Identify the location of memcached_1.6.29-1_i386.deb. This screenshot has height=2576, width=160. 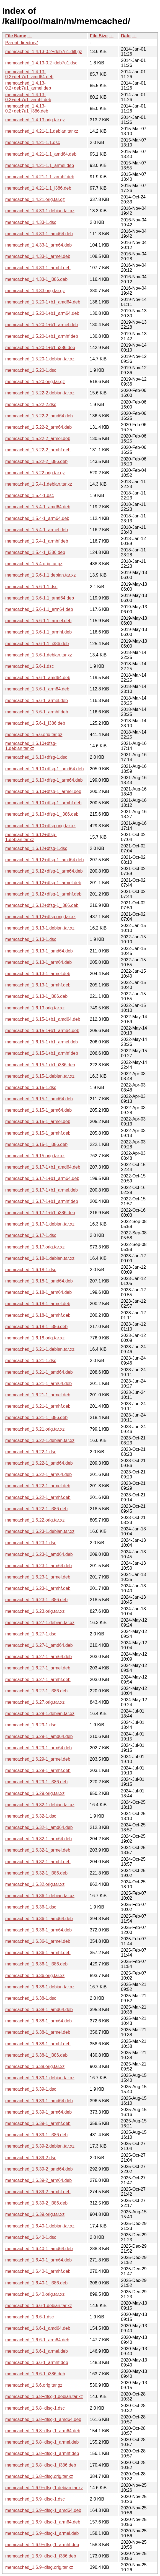
(36, 1781).